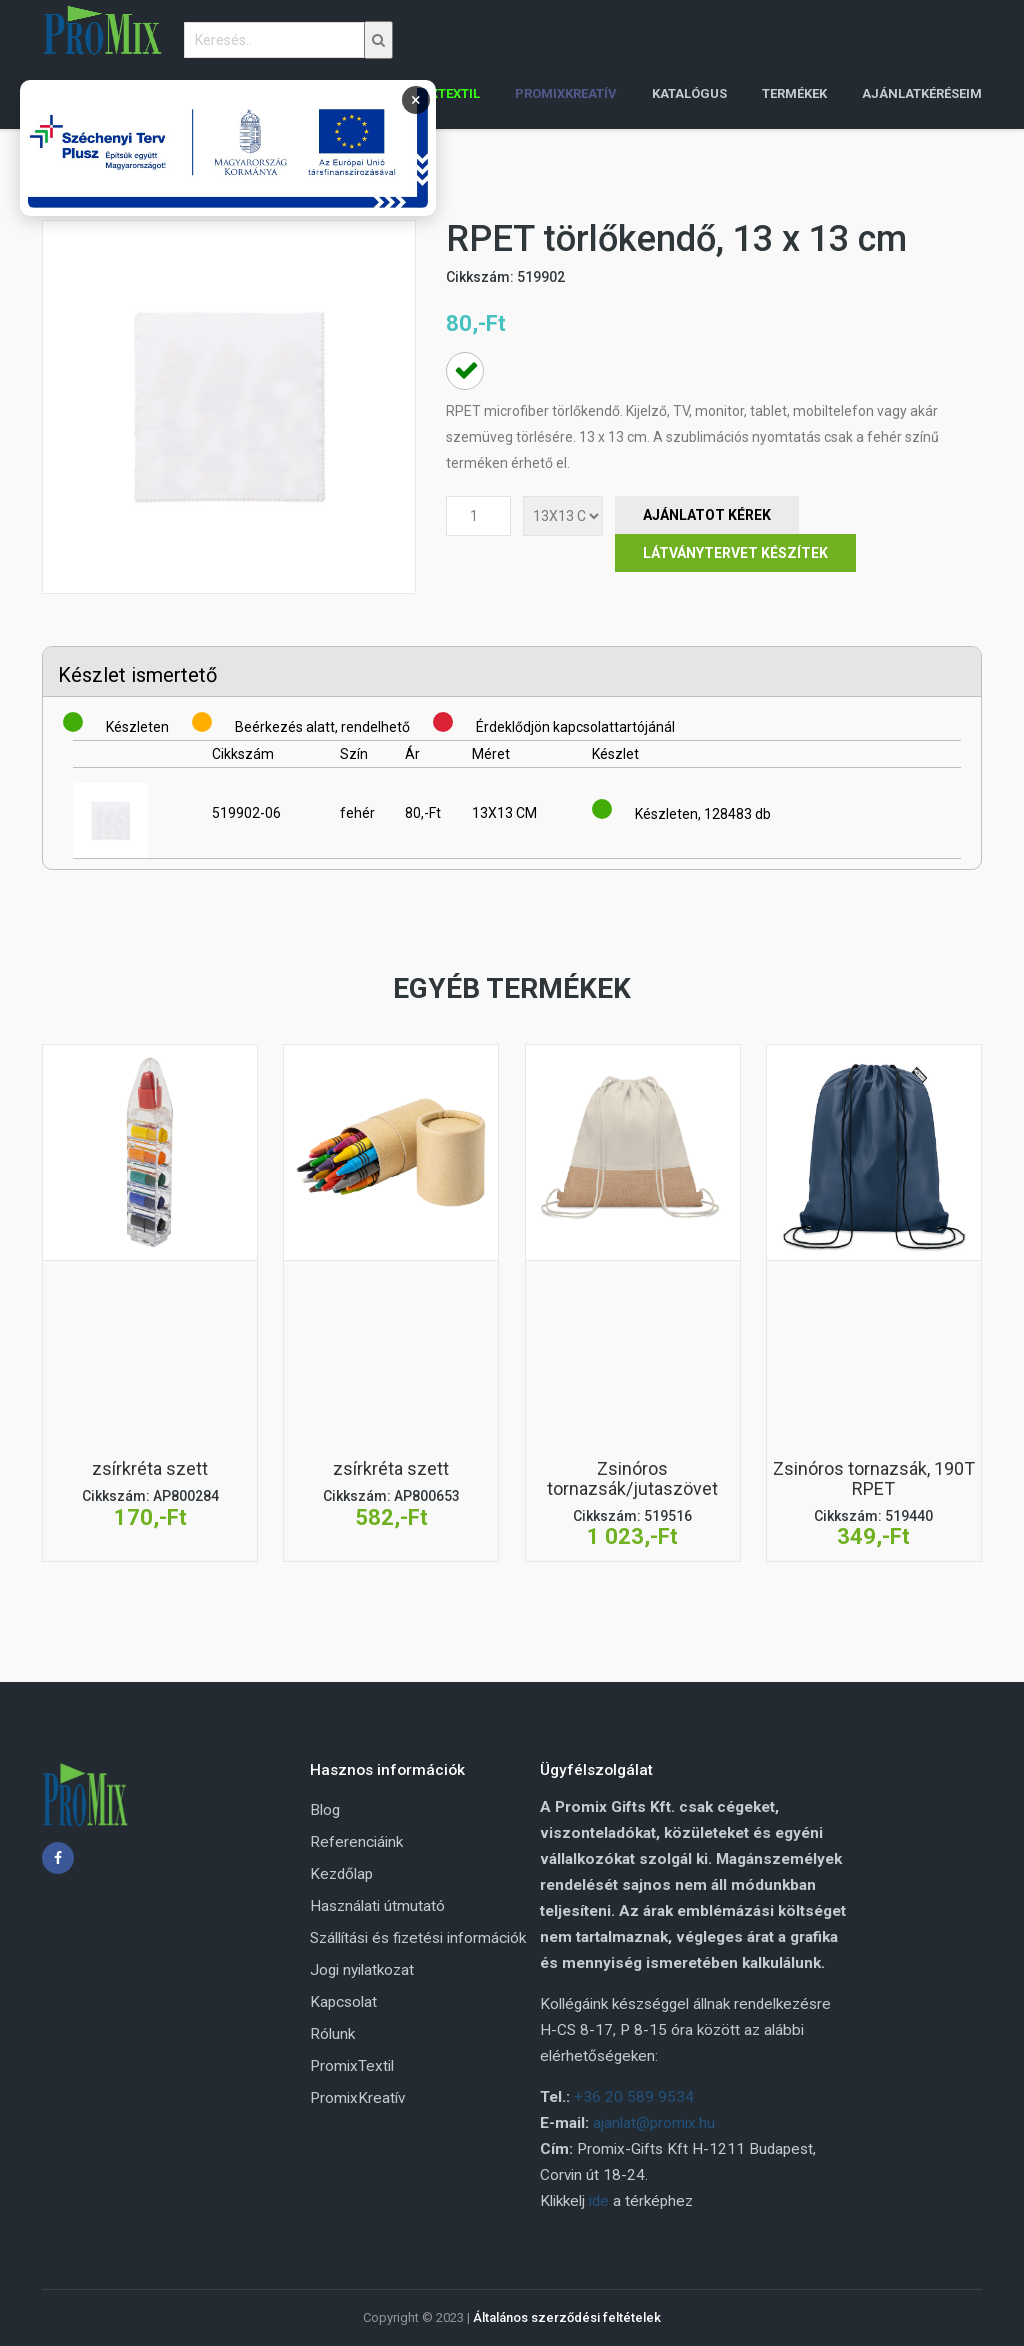 The height and width of the screenshot is (2346, 1024). I want to click on Szállítási és fizetési információk, so click(418, 1938).